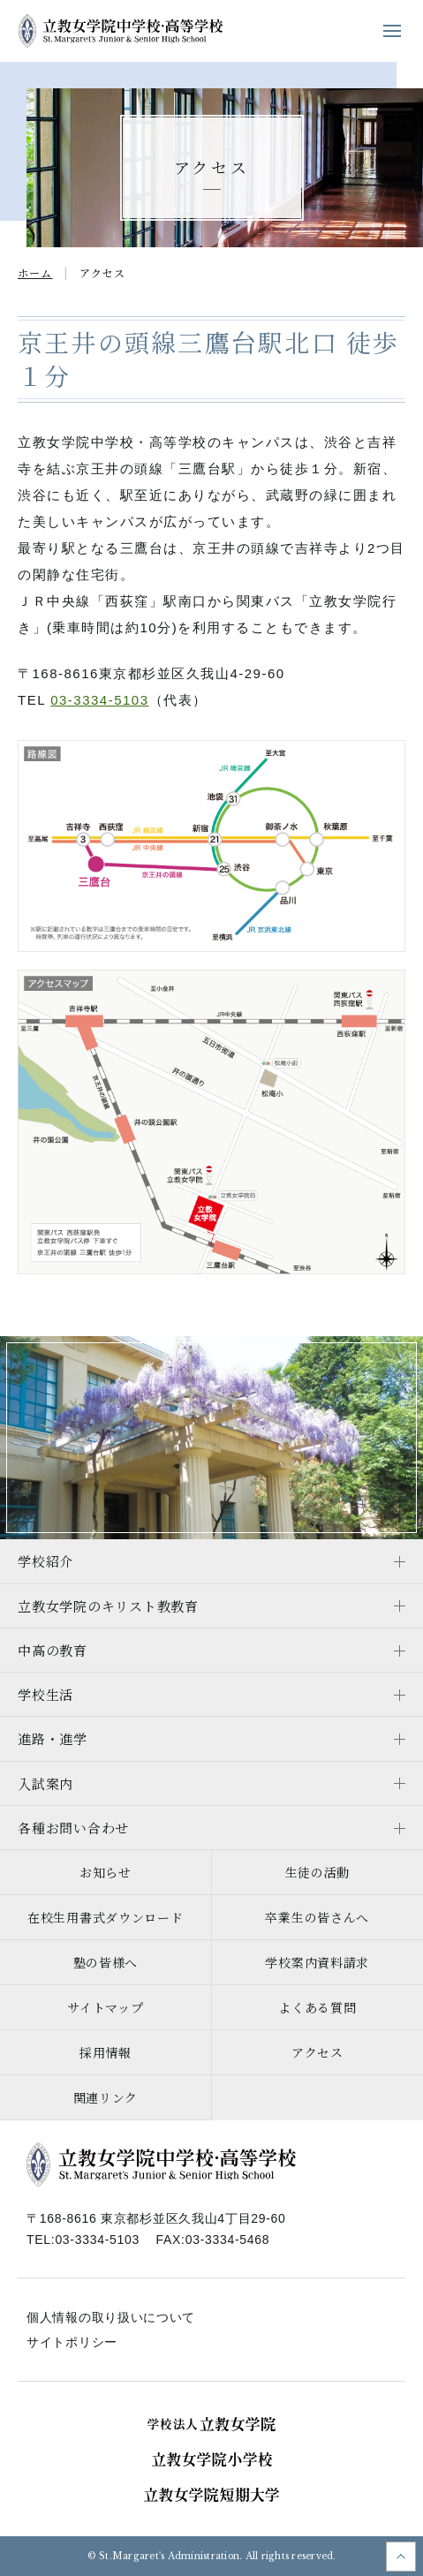 The image size is (423, 2576). I want to click on 採用情報, so click(105, 2052).